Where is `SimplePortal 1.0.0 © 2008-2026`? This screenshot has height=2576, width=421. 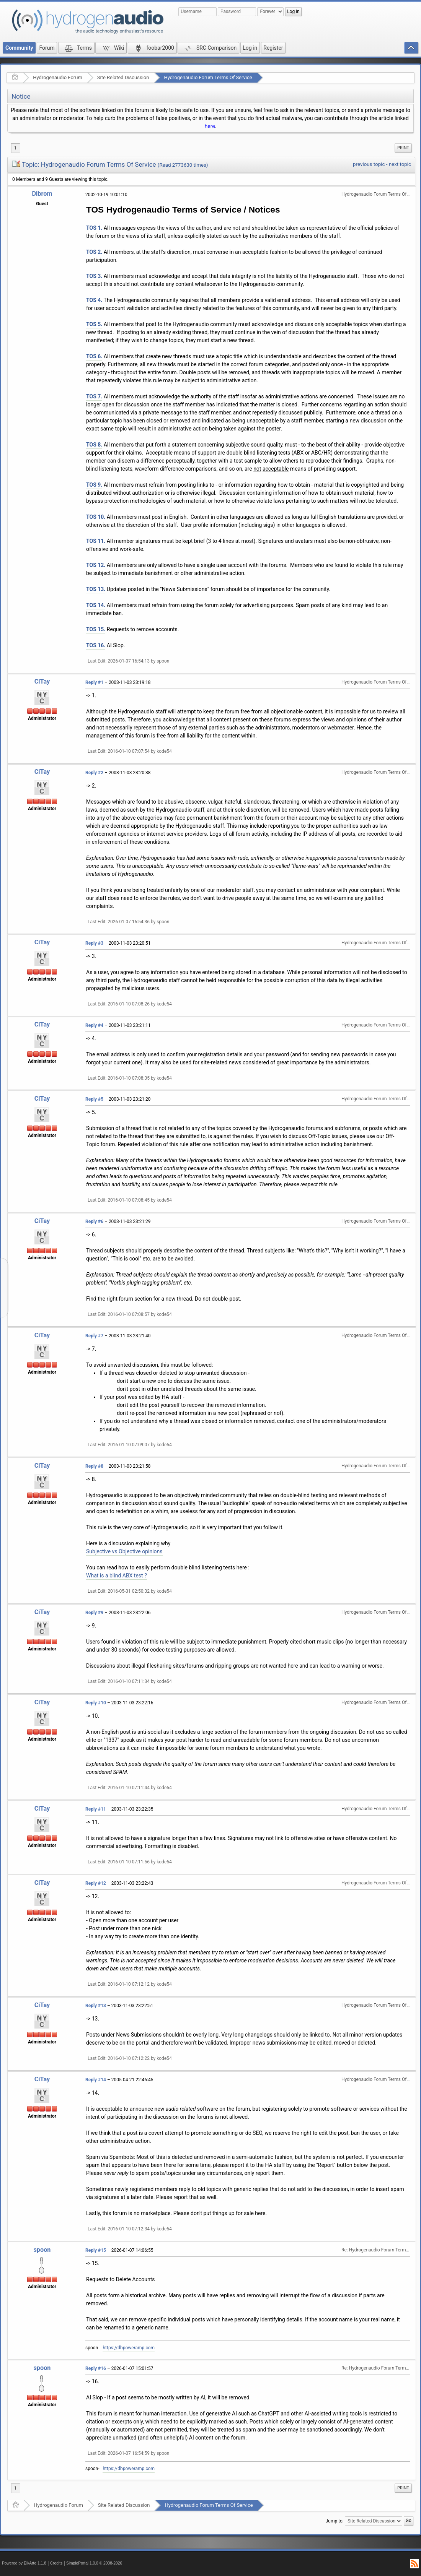 SimplePortal 1.0.0 © 2008-2026 is located at coordinates (94, 2563).